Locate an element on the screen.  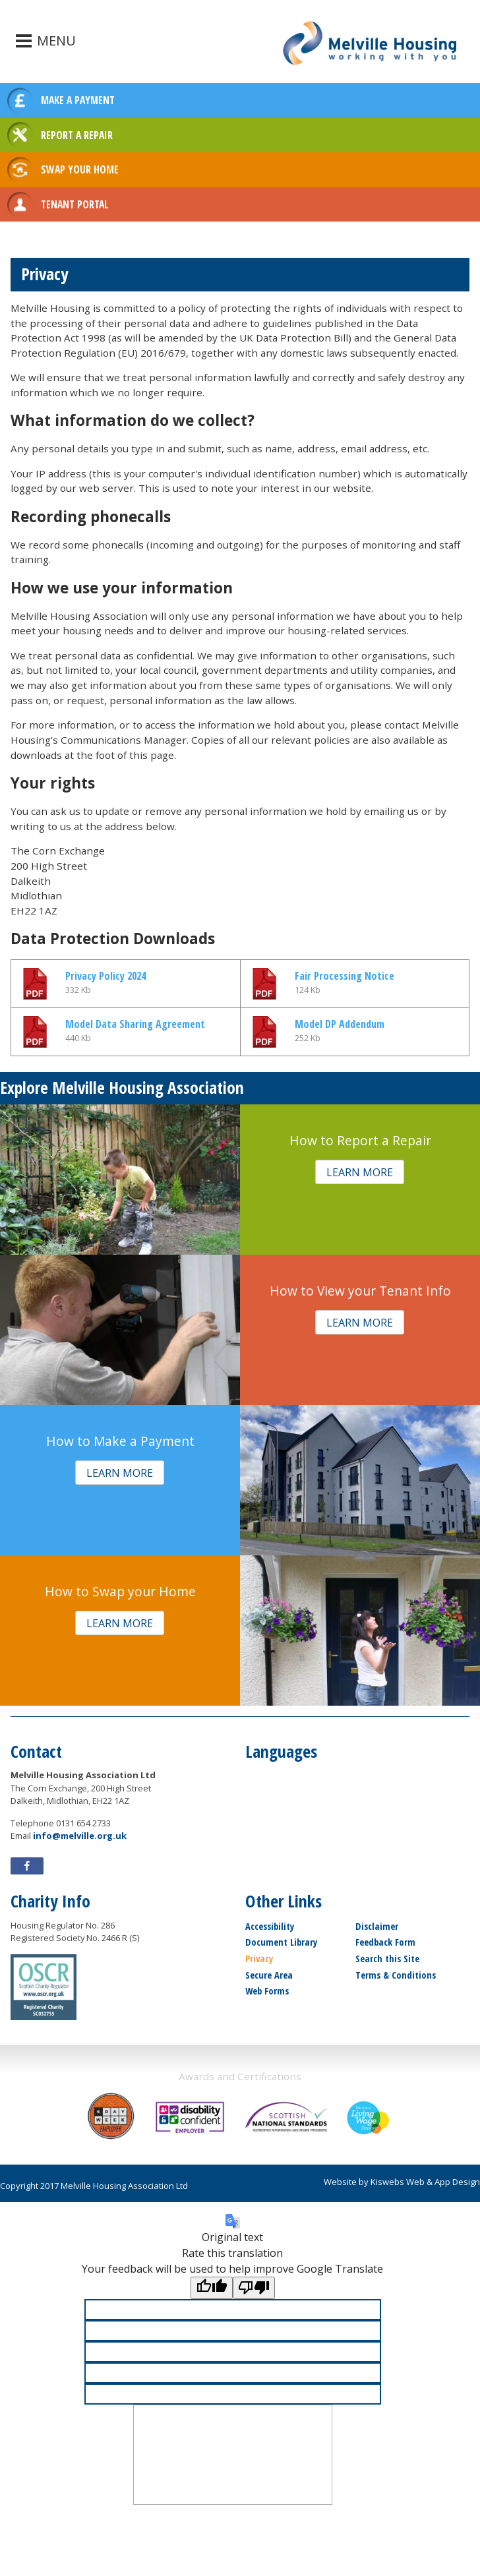
Secure Area is located at coordinates (269, 1975).